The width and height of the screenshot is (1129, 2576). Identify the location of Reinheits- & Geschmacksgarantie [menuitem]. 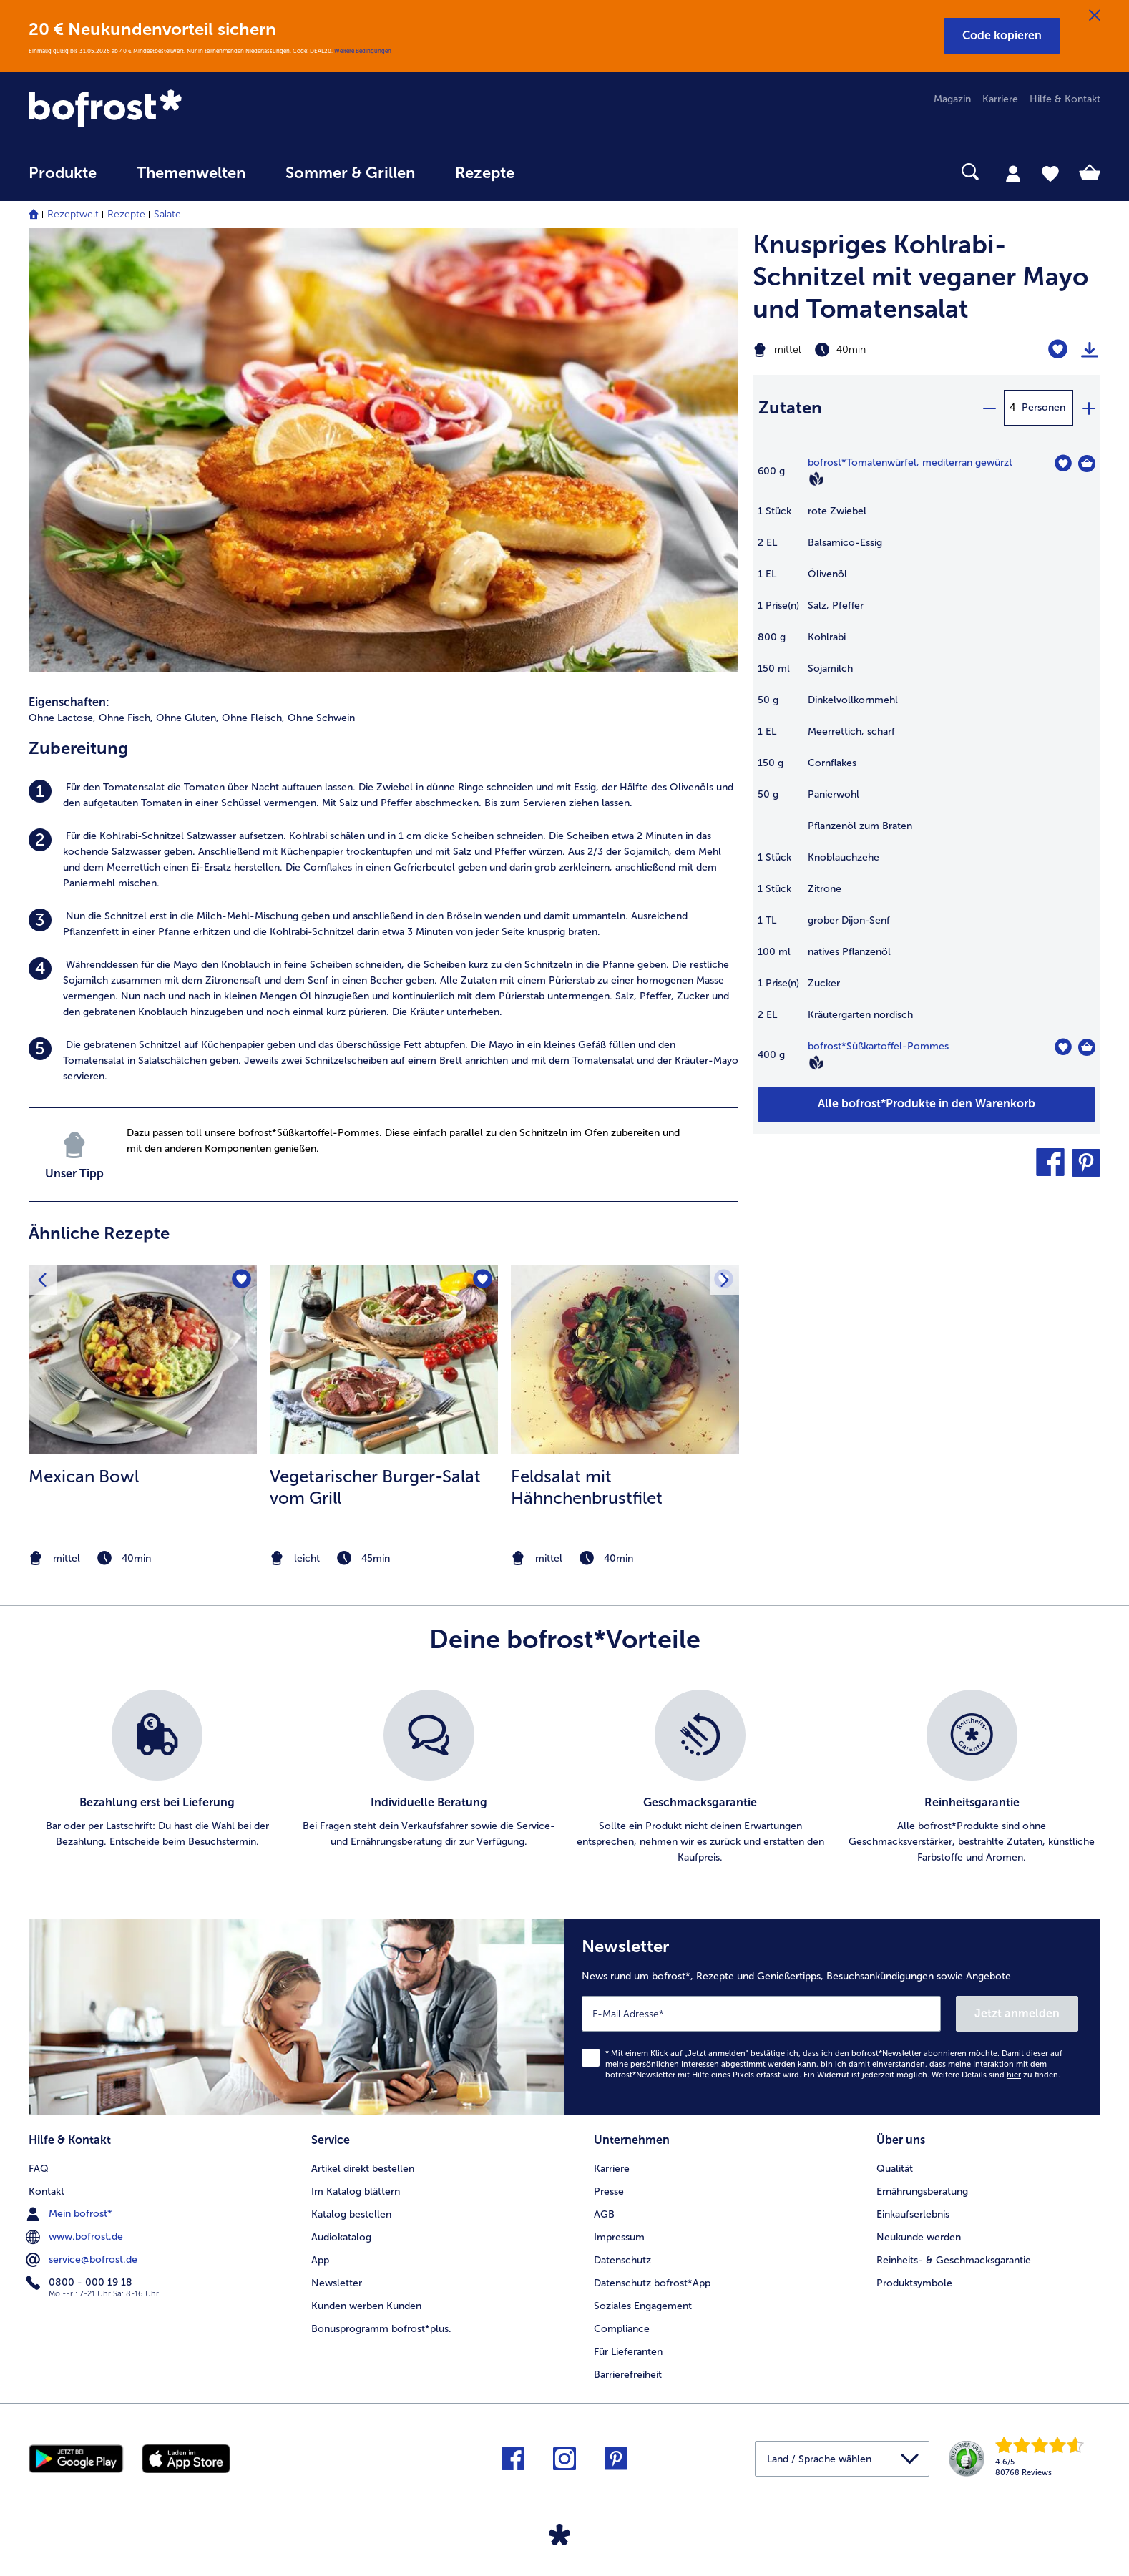
(953, 2260).